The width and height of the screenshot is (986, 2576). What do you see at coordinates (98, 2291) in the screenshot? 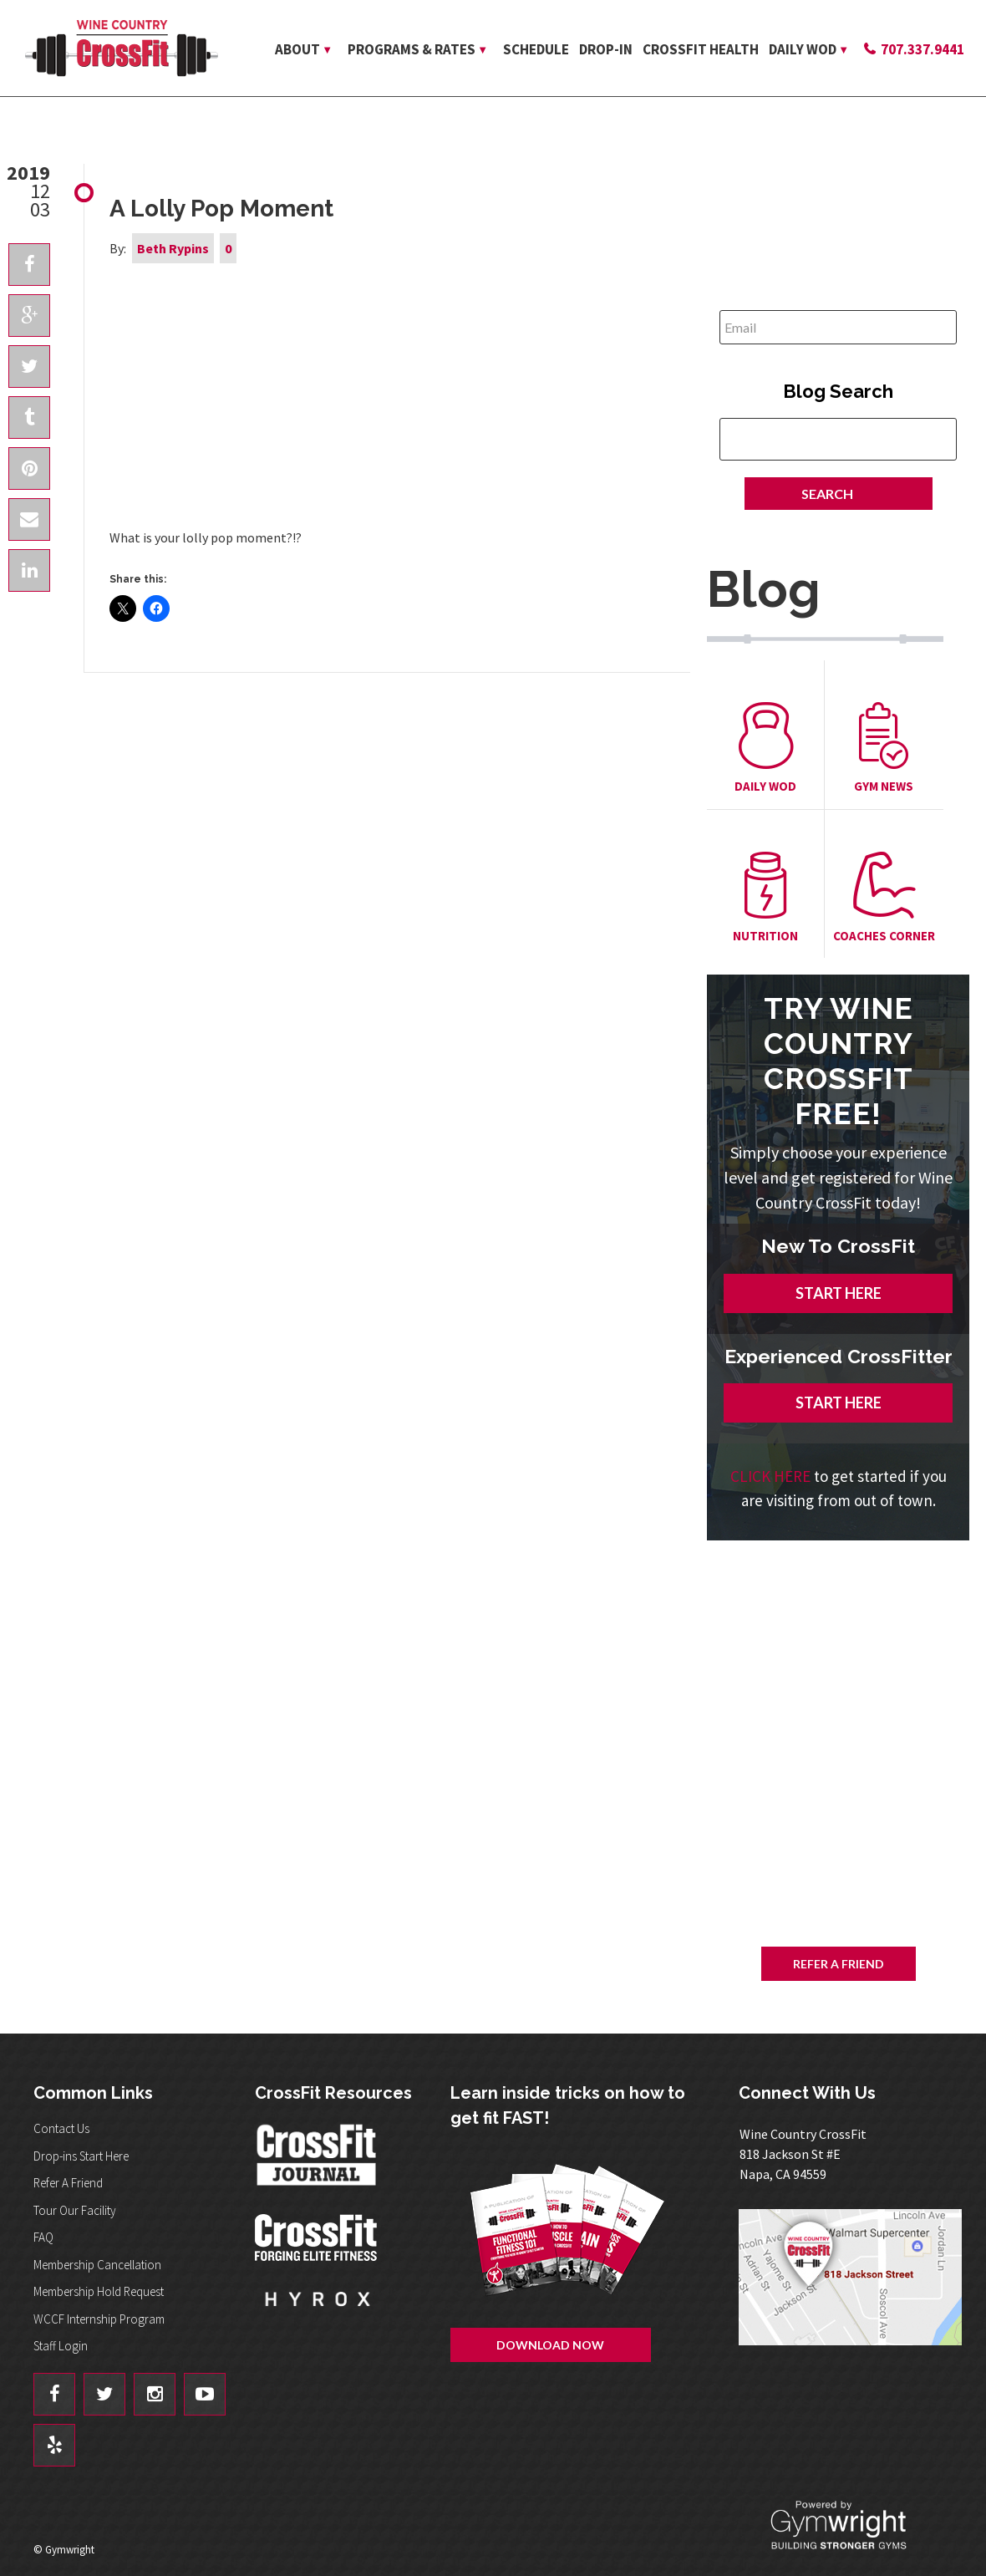
I see `Membership Hold Request` at bounding box center [98, 2291].